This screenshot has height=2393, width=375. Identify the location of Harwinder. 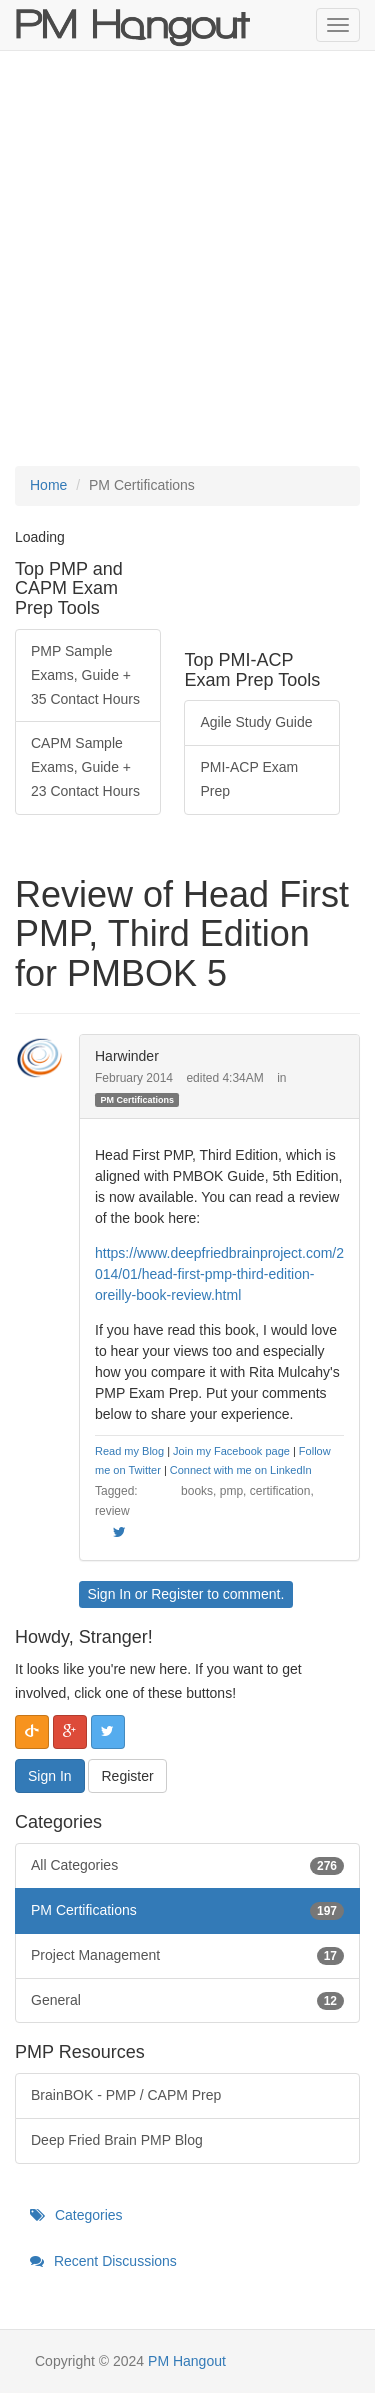
(127, 1056).